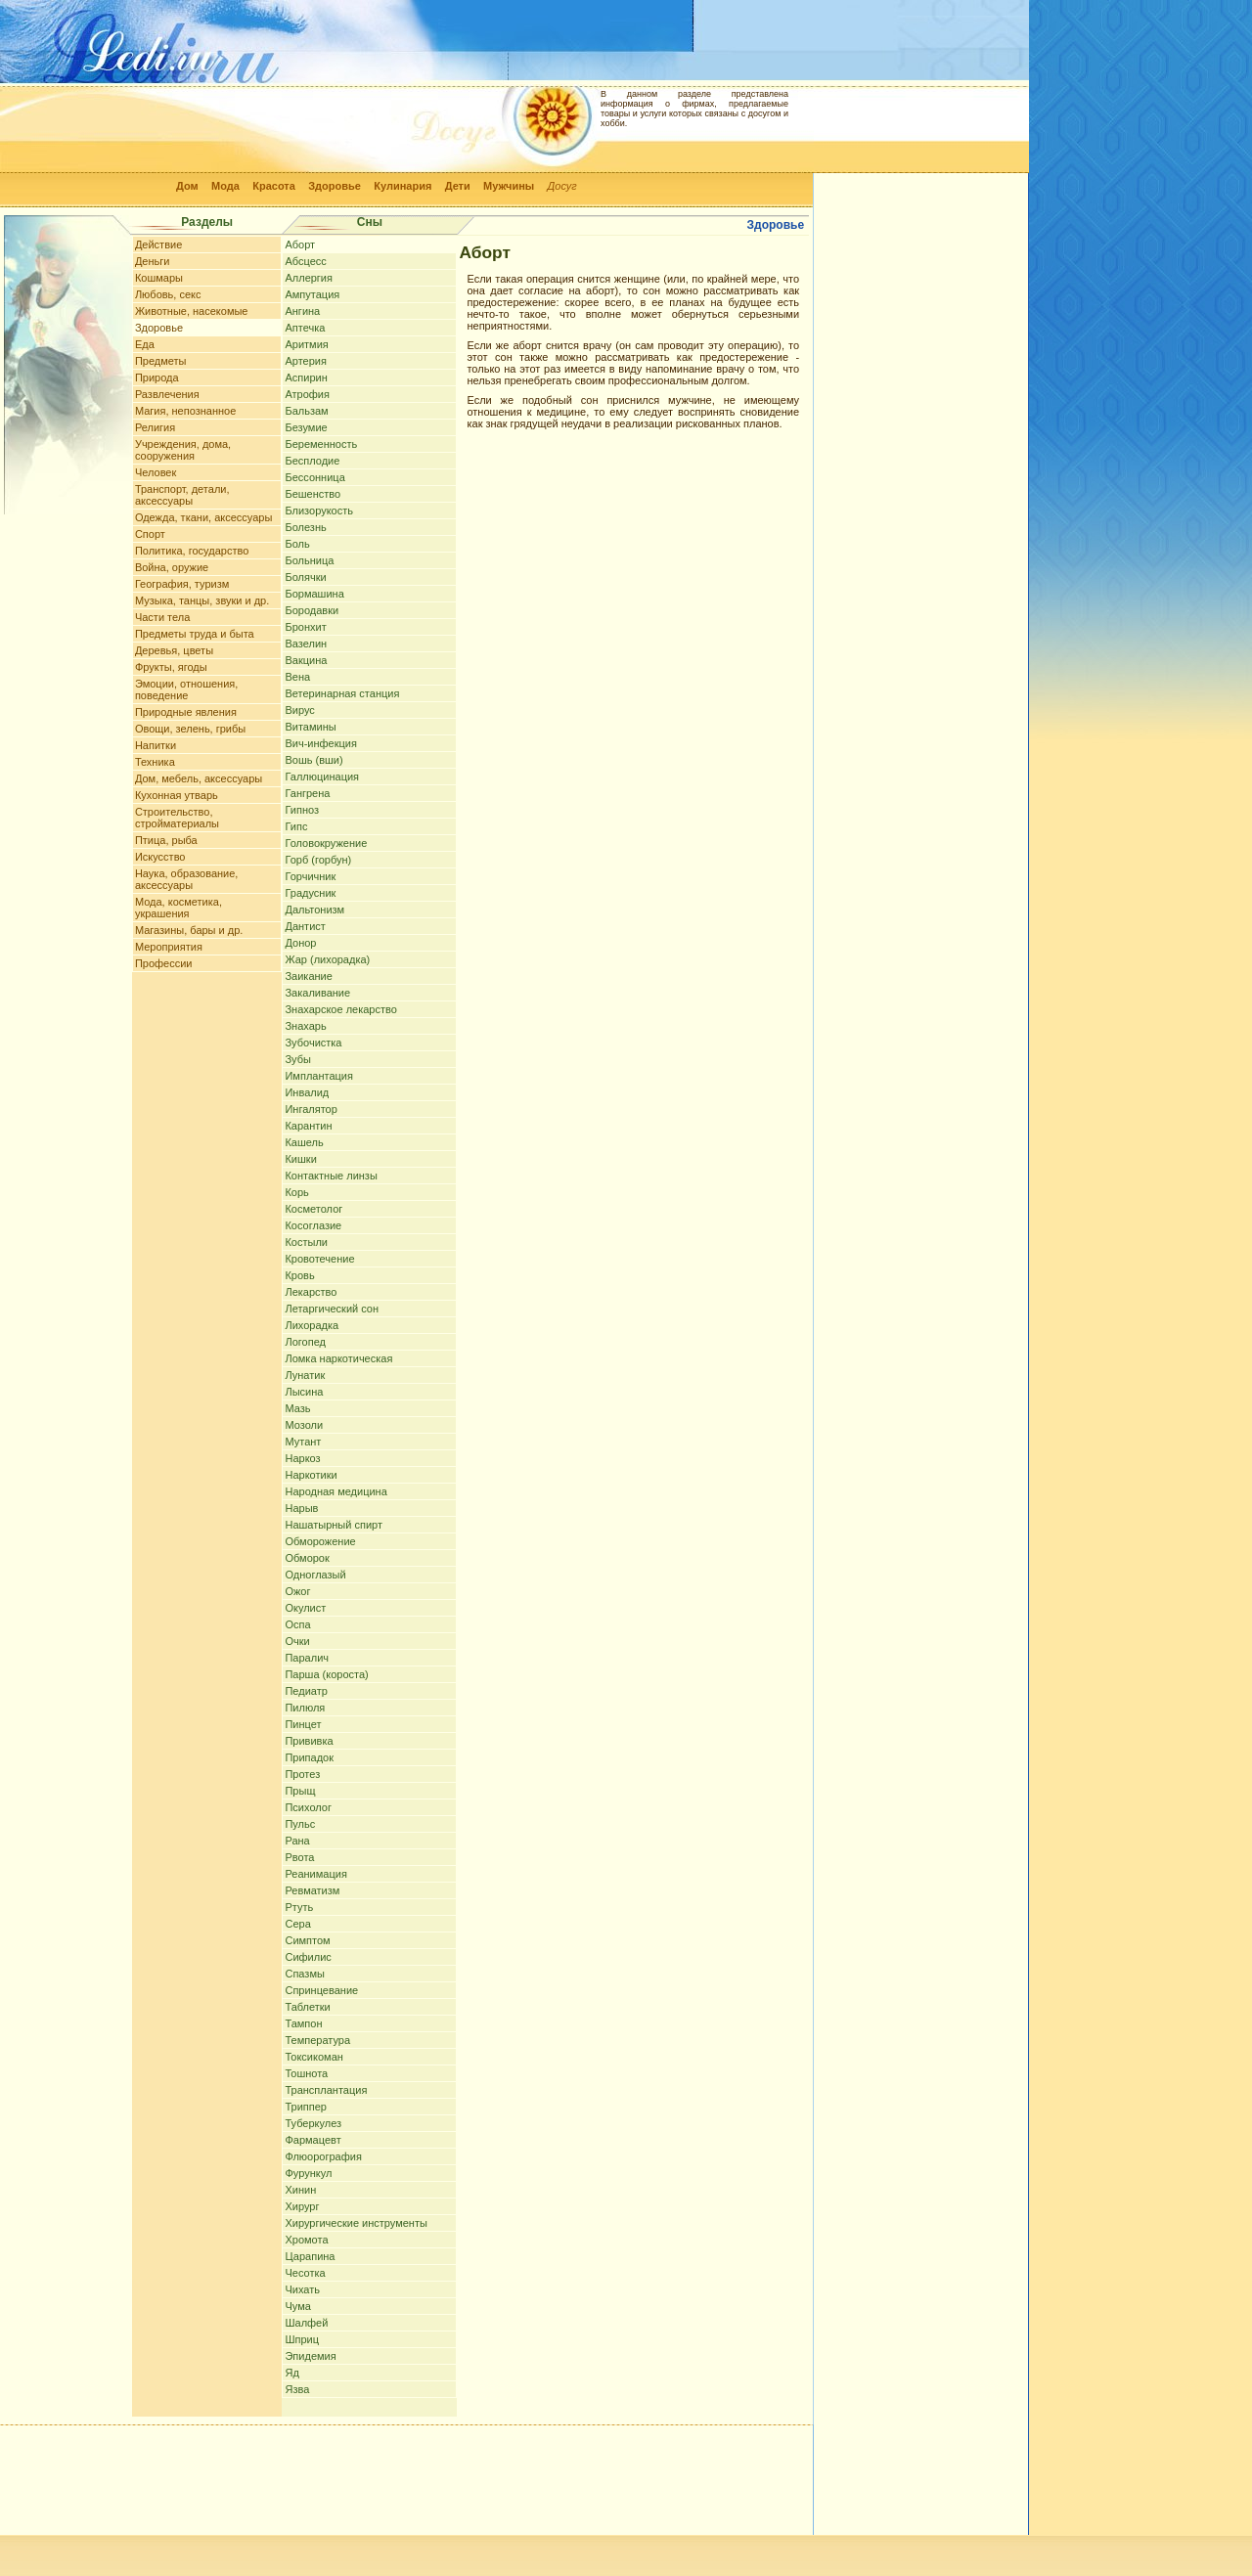  I want to click on Вакцина, so click(306, 660).